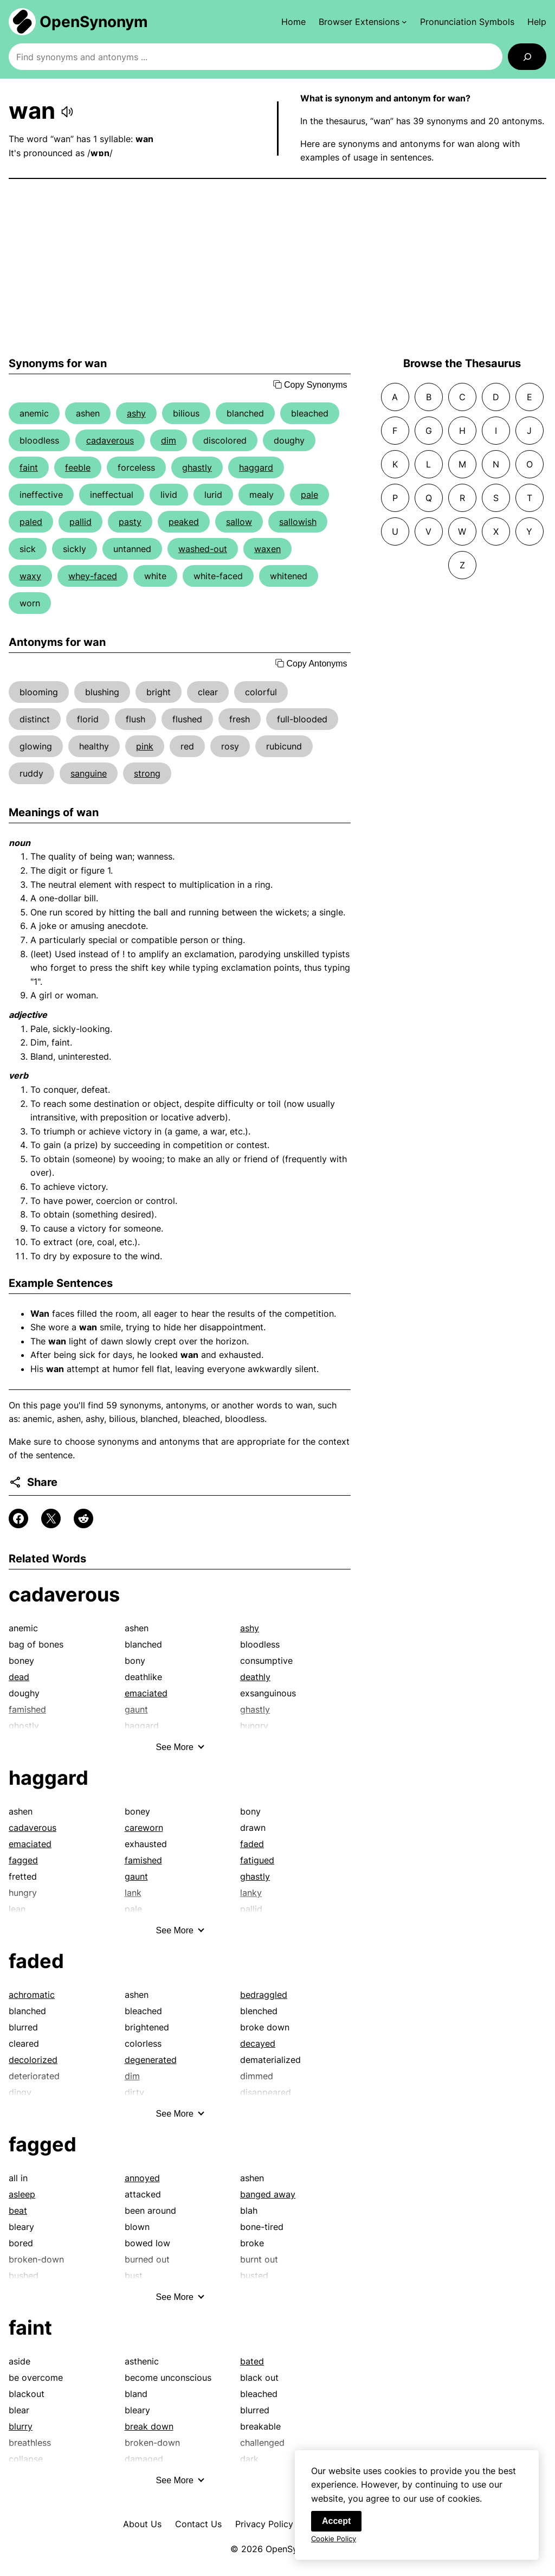 The image size is (555, 2576). Describe the element at coordinates (33, 2059) in the screenshot. I see `decolorized` at that location.